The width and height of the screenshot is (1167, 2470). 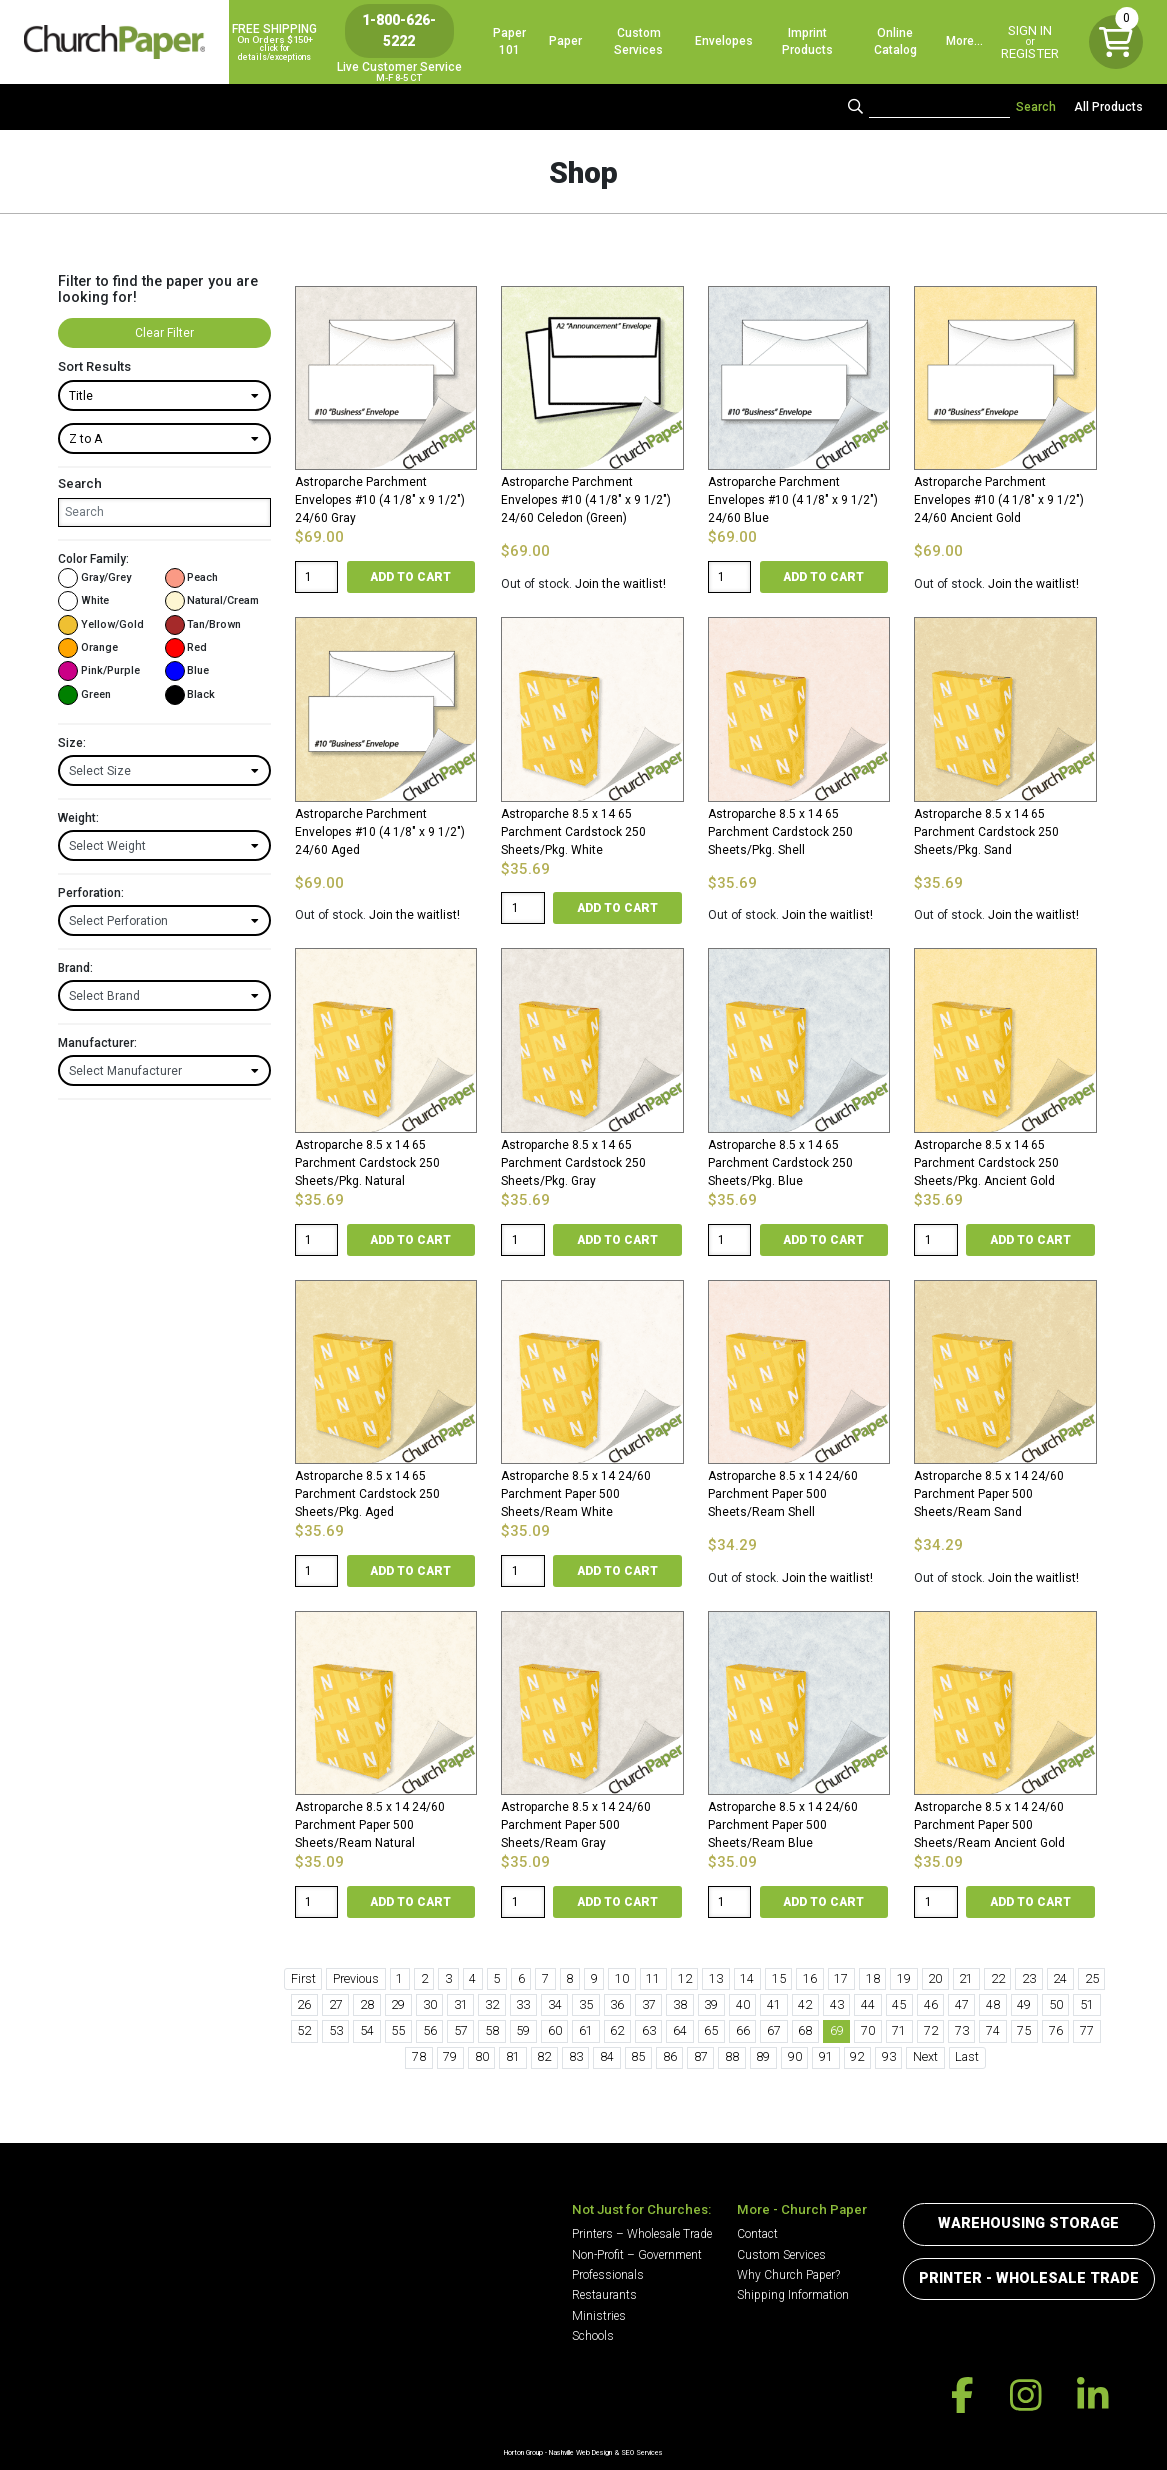 I want to click on 64, so click(x=680, y=2030).